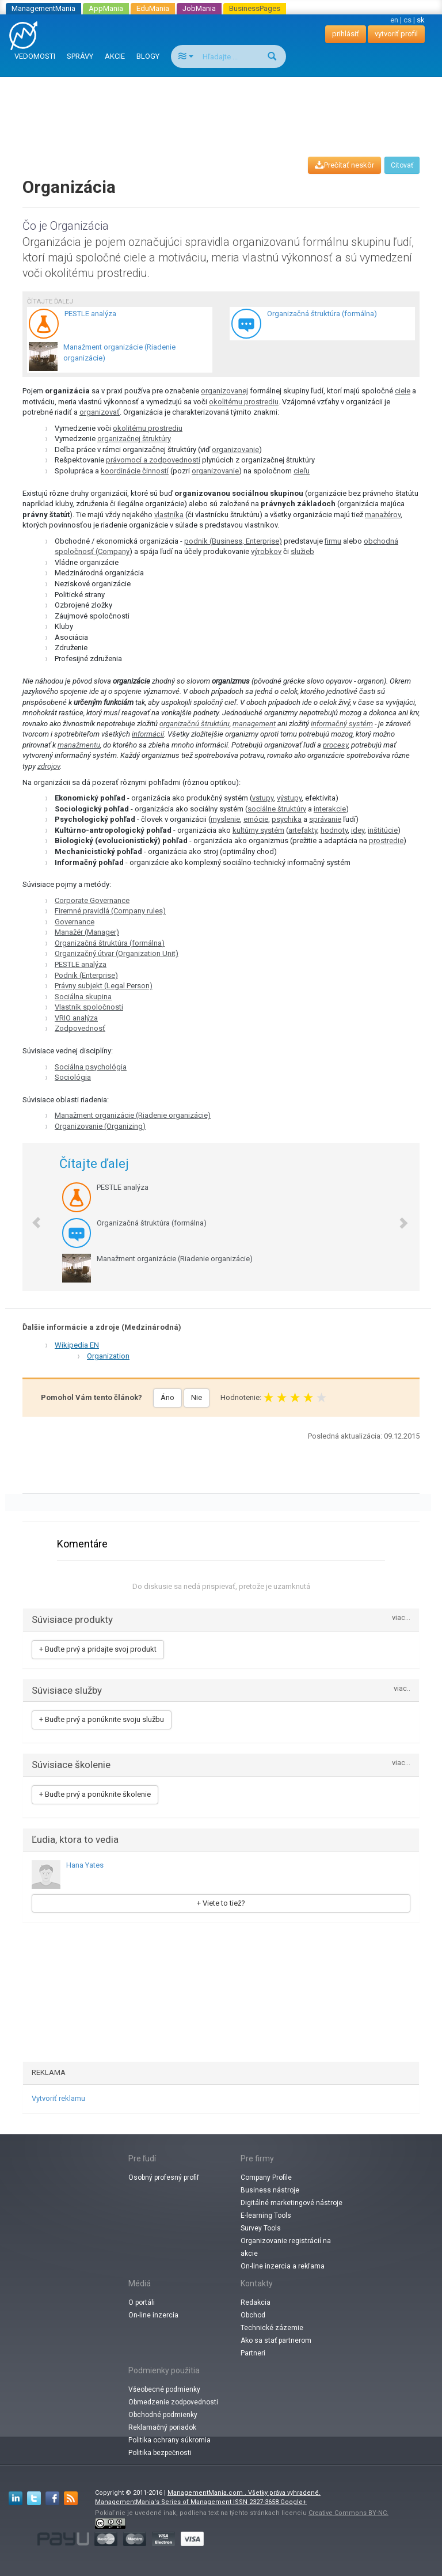 The width and height of the screenshot is (442, 2576). Describe the element at coordinates (221, 1903) in the screenshot. I see `+ Viete to tiež?` at that location.